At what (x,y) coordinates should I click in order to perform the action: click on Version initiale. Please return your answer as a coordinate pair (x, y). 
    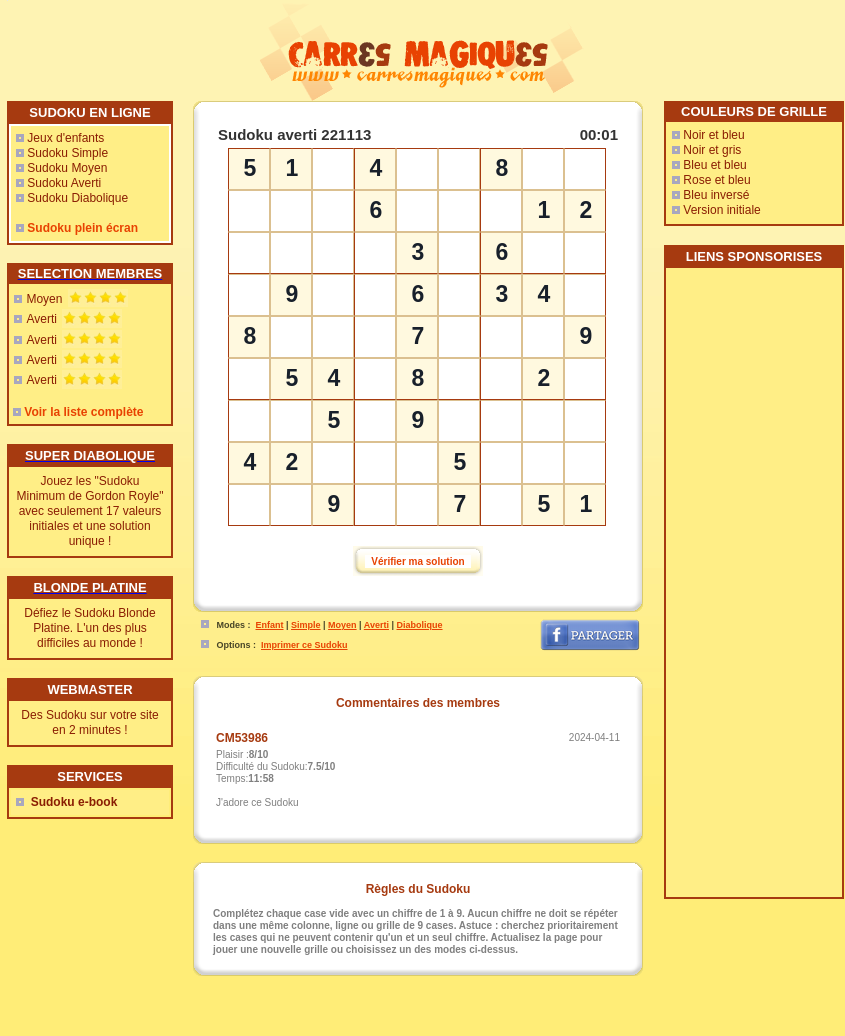
    Looking at the image, I should click on (721, 210).